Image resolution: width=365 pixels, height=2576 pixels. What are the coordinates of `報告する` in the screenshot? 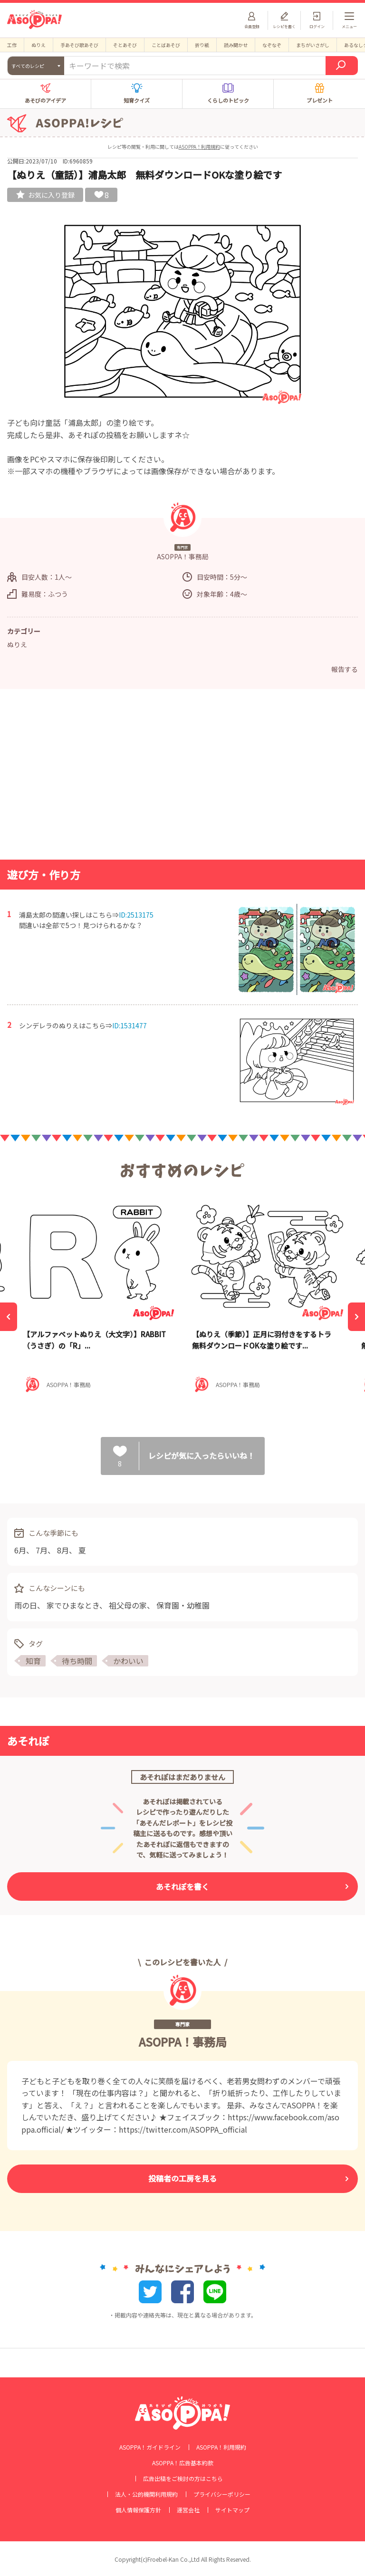 It's located at (344, 669).